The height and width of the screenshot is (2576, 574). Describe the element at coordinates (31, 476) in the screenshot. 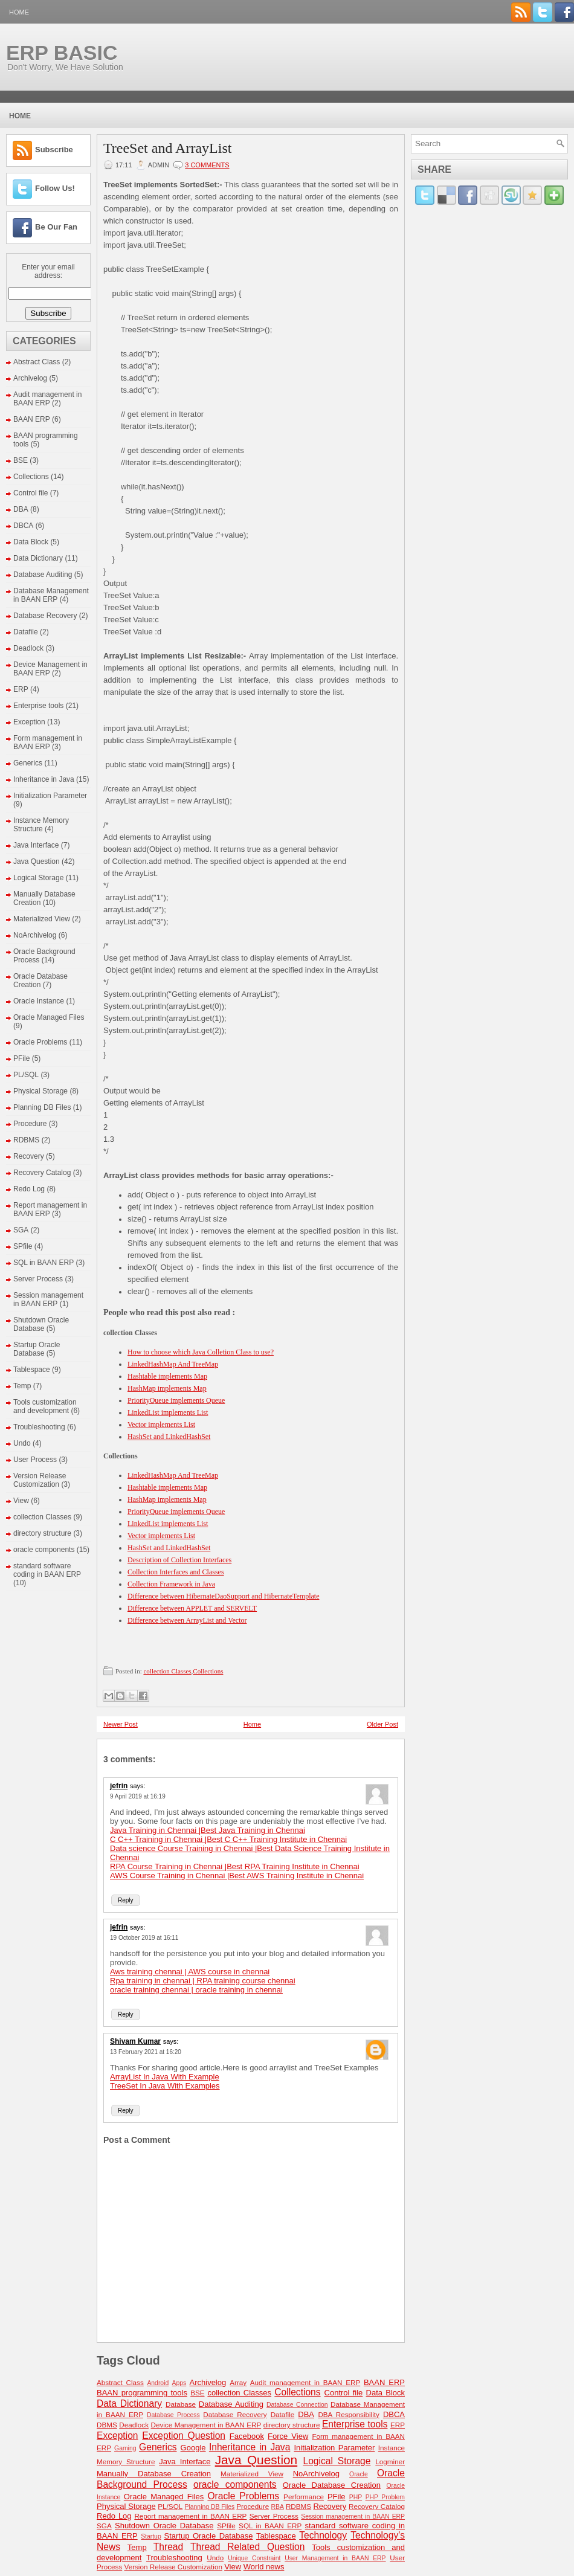

I see `Collections` at that location.